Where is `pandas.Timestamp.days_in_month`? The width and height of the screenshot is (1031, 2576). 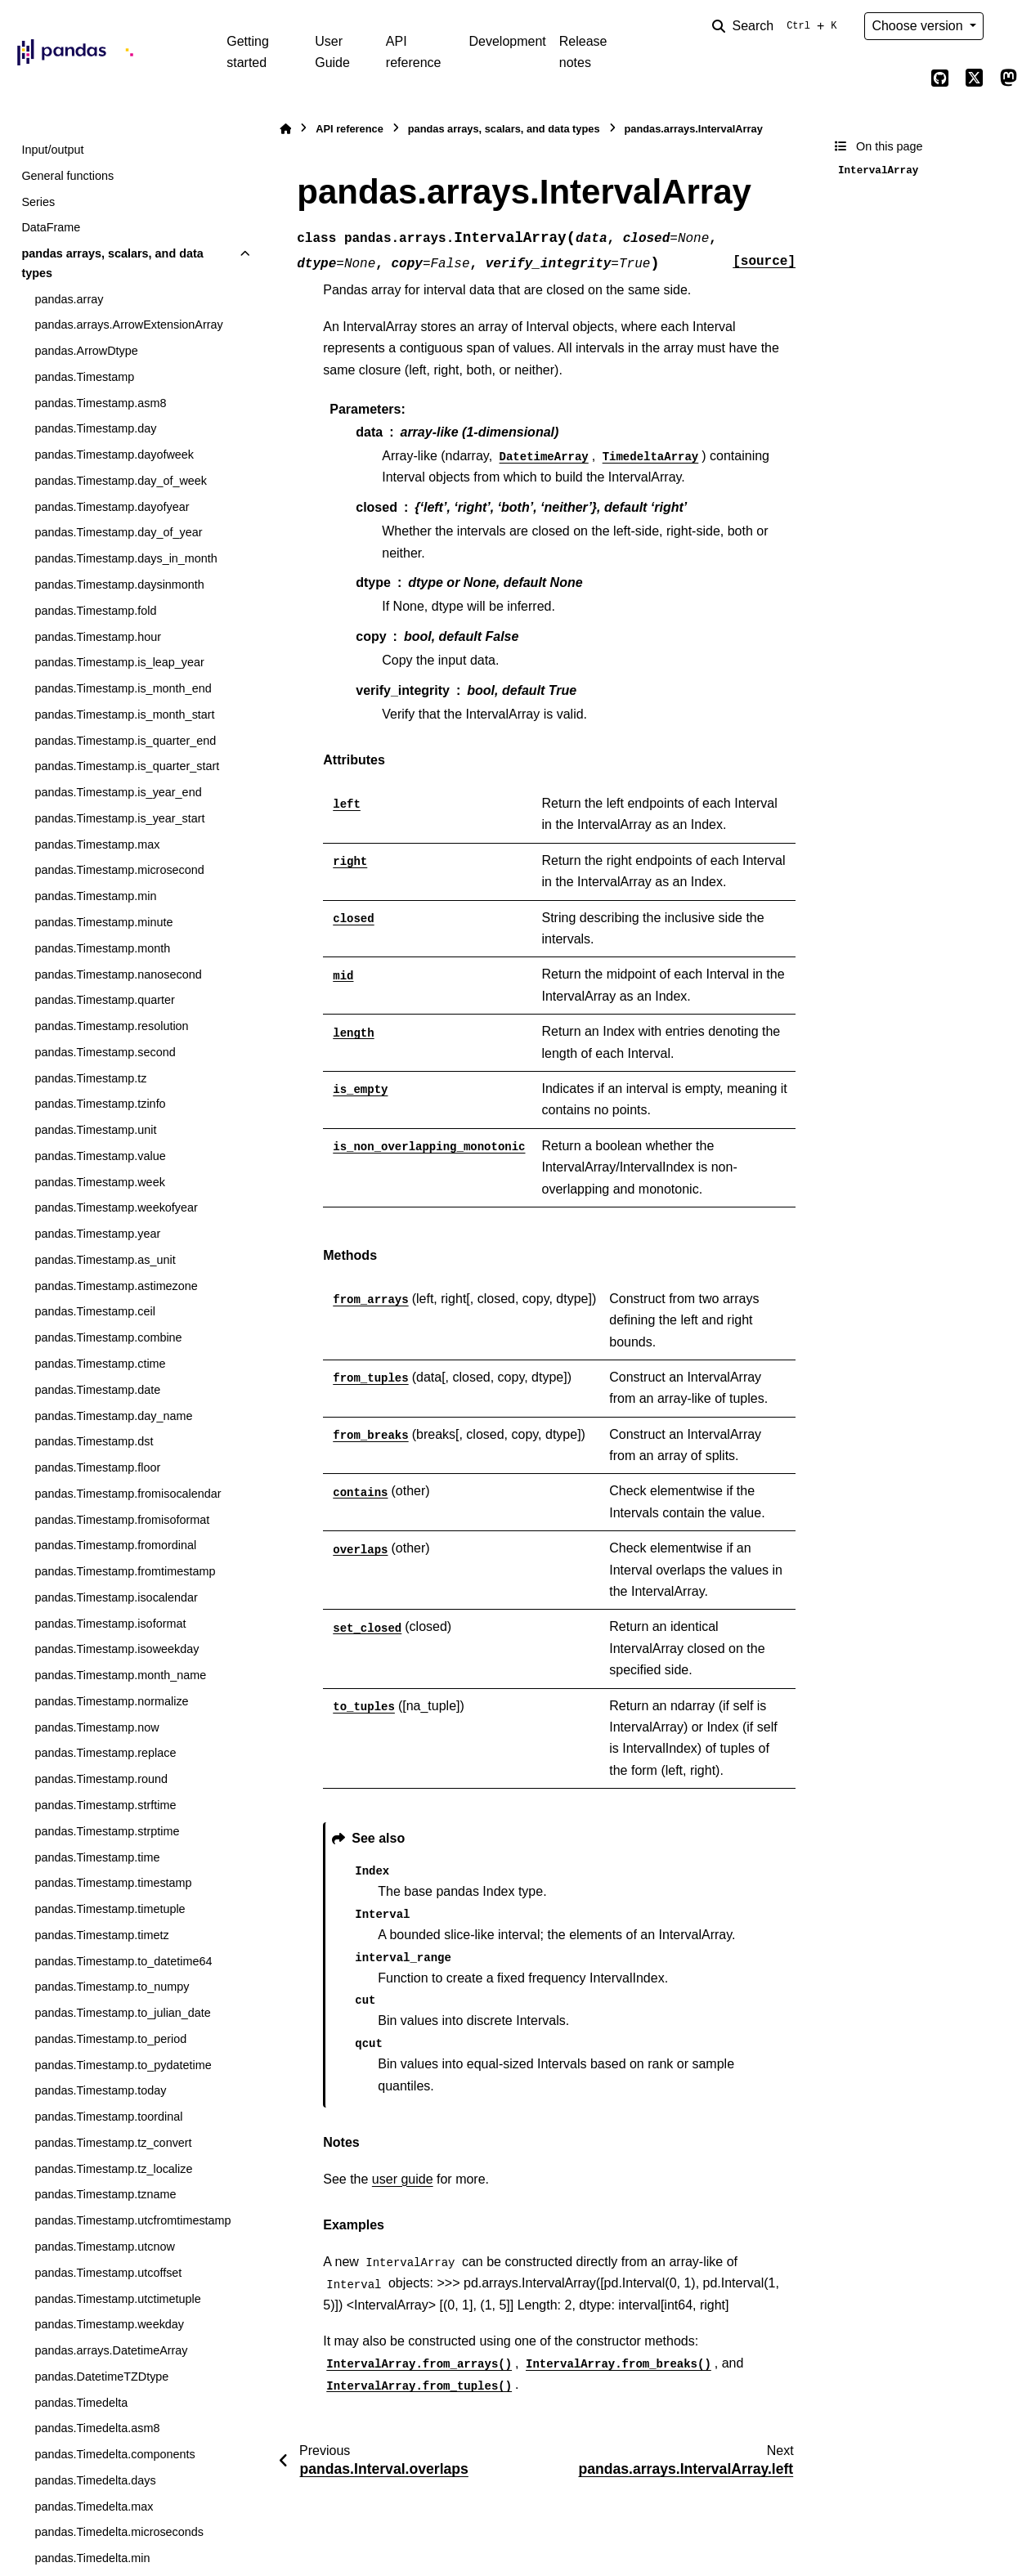
pandas.Timestamp.days_in_month is located at coordinates (125, 558).